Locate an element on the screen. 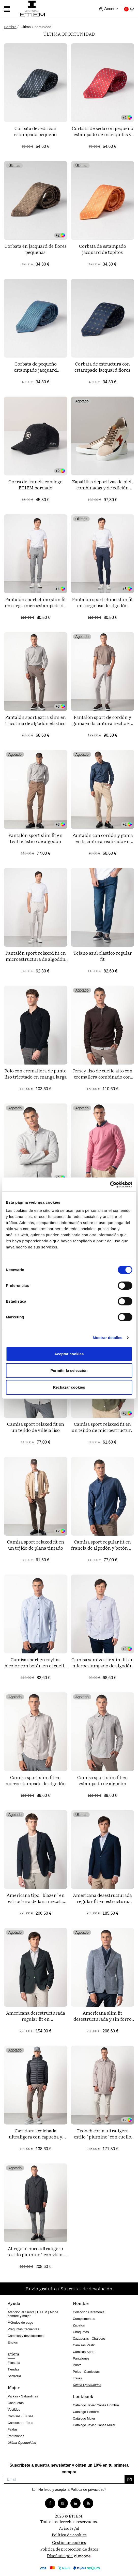 Image resolution: width=138 pixels, height=2576 pixels. Pantalón sport chino slim fit en sarga lisa de algodón elástico is located at coordinates (102, 605).